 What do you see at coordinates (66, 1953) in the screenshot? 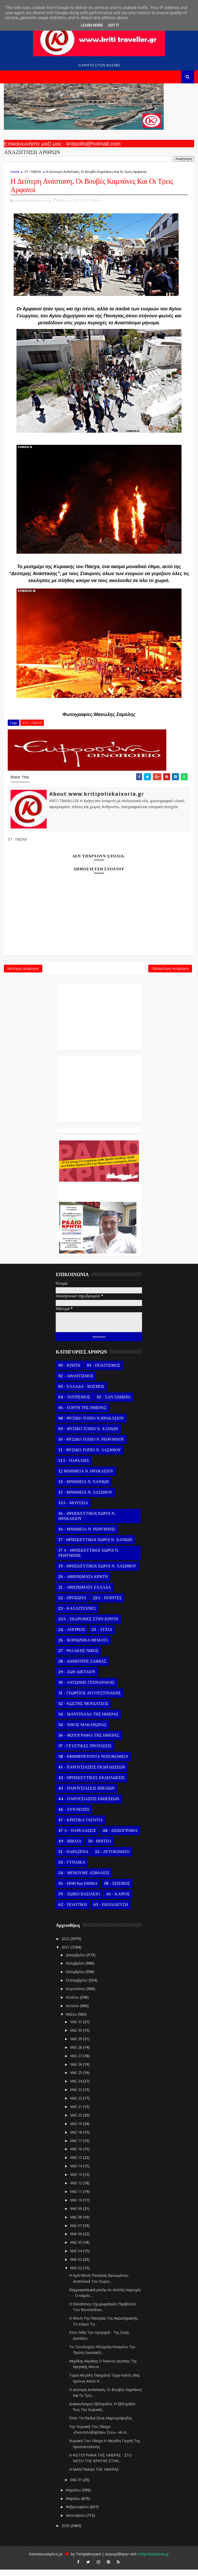
I see `2021` at bounding box center [66, 1953].